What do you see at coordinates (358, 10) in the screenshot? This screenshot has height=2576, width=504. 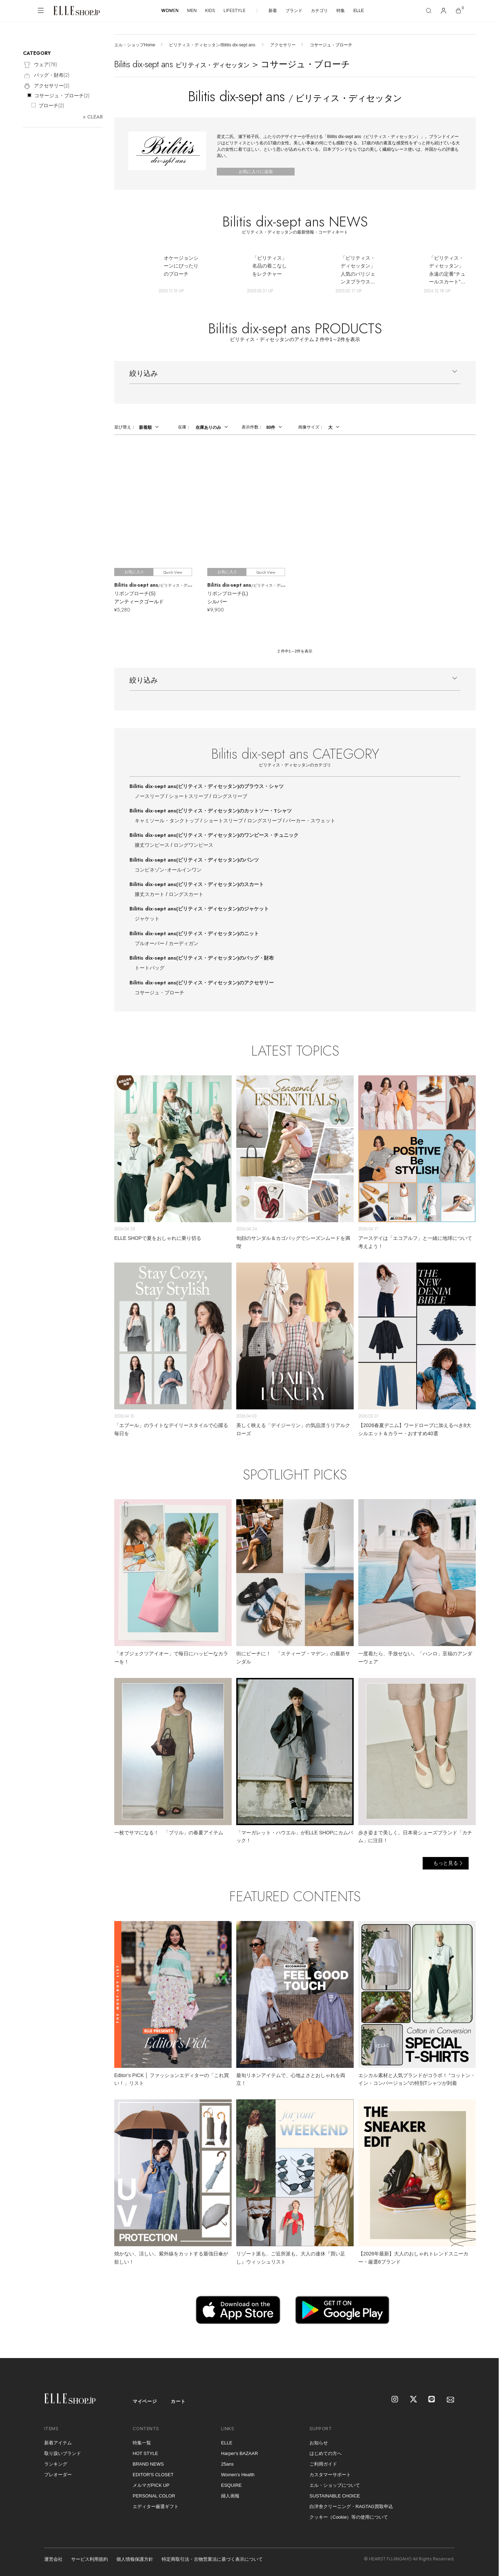 I see `ELLE` at bounding box center [358, 10].